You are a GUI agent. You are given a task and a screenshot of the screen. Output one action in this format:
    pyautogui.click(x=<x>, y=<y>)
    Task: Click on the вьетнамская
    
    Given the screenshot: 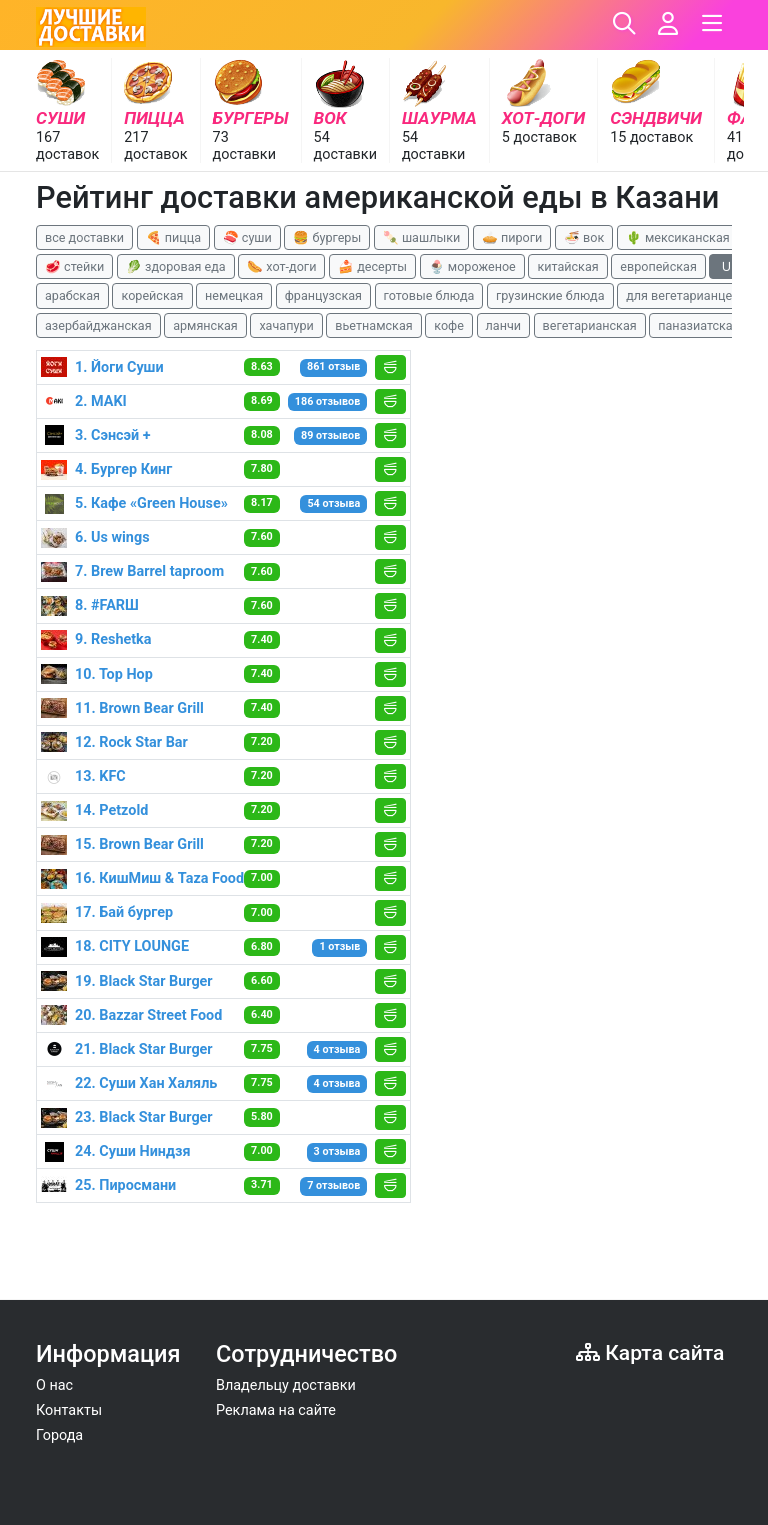 What is the action you would take?
    pyautogui.click(x=373, y=325)
    